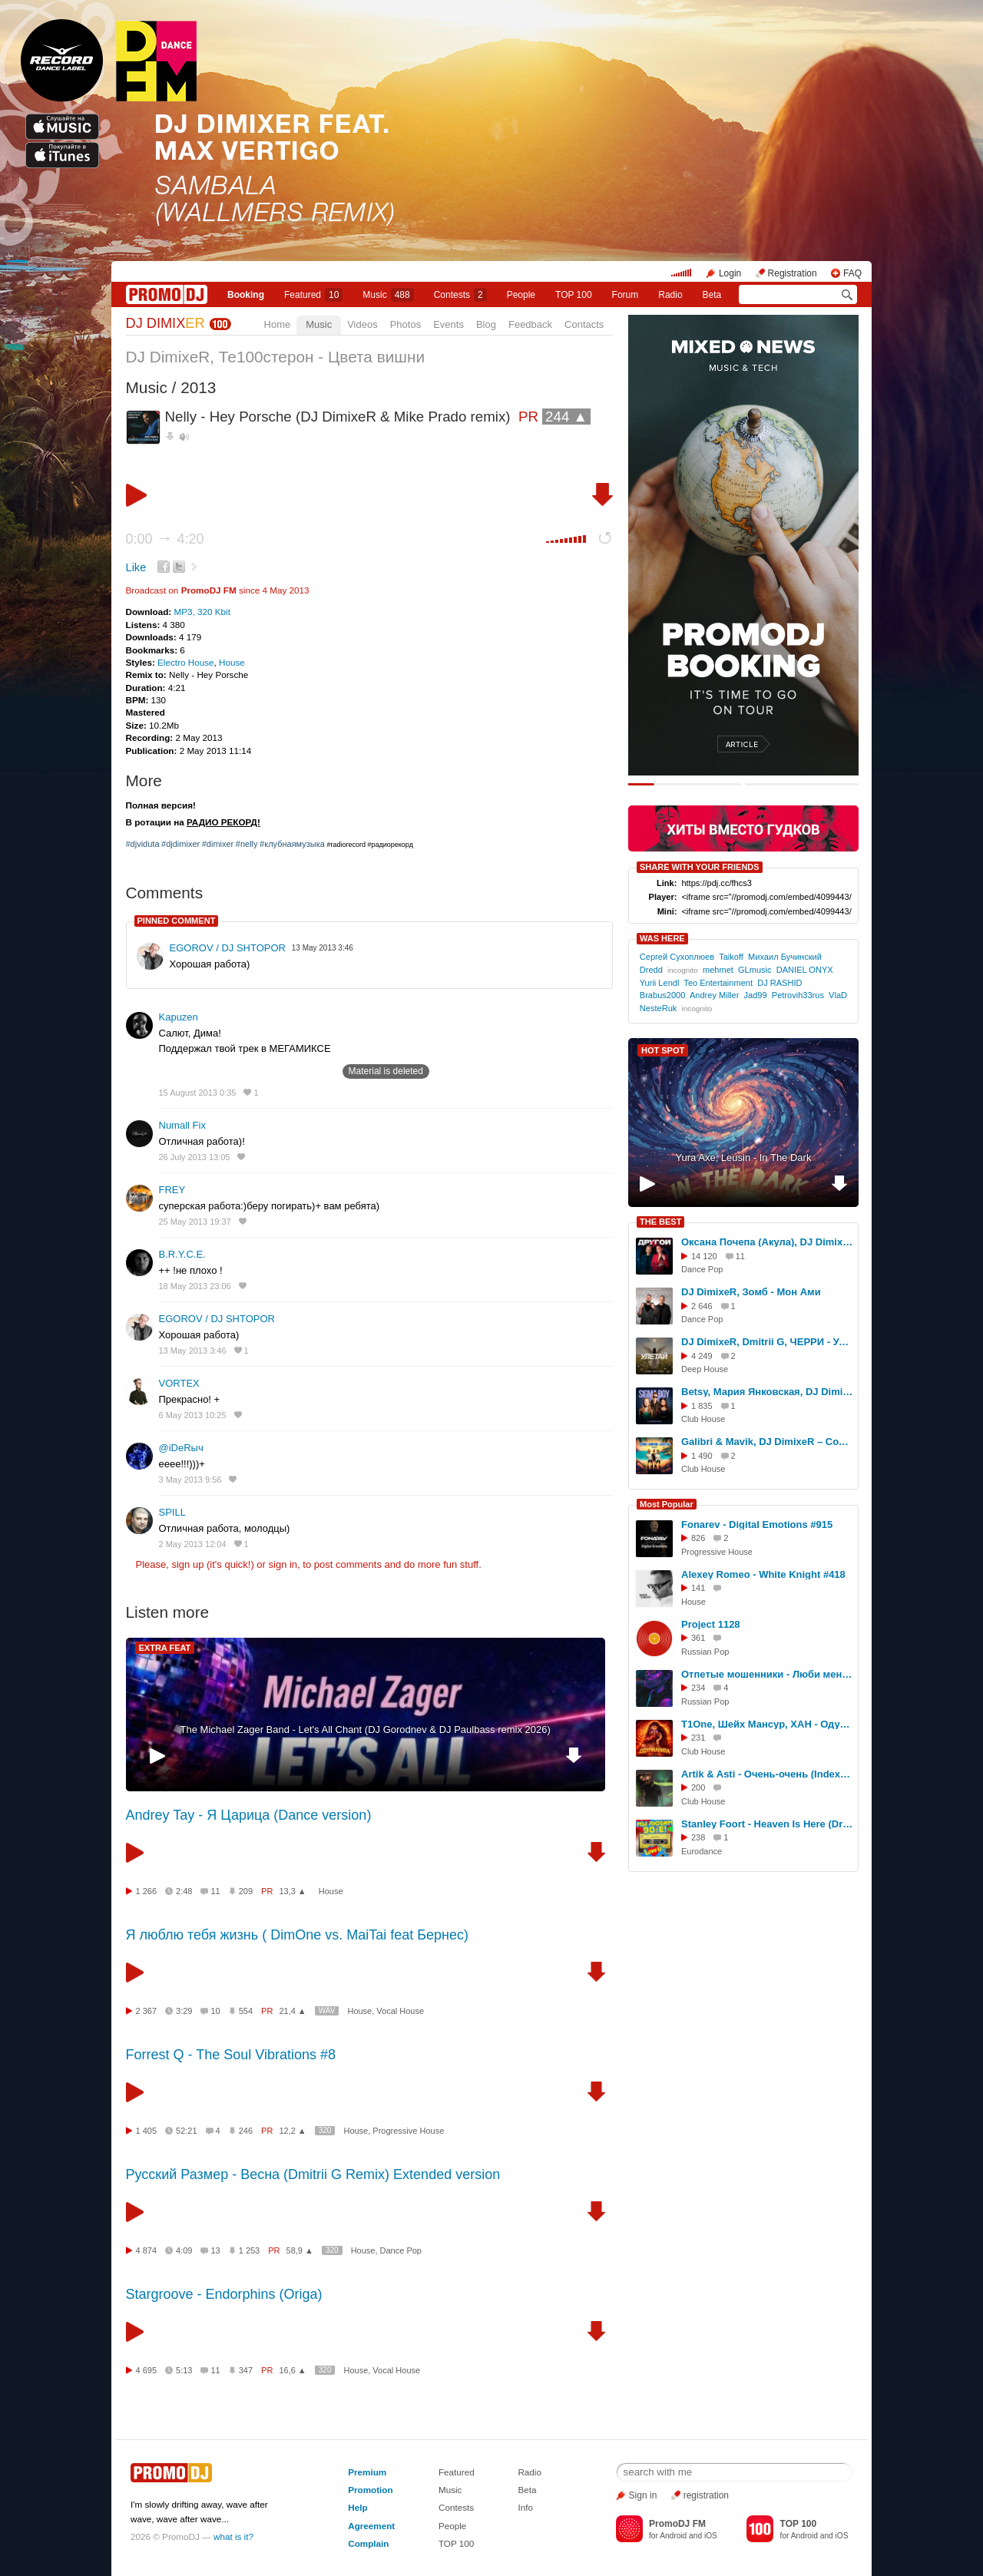 Image resolution: width=983 pixels, height=2576 pixels. Describe the element at coordinates (277, 324) in the screenshot. I see `Home` at that location.